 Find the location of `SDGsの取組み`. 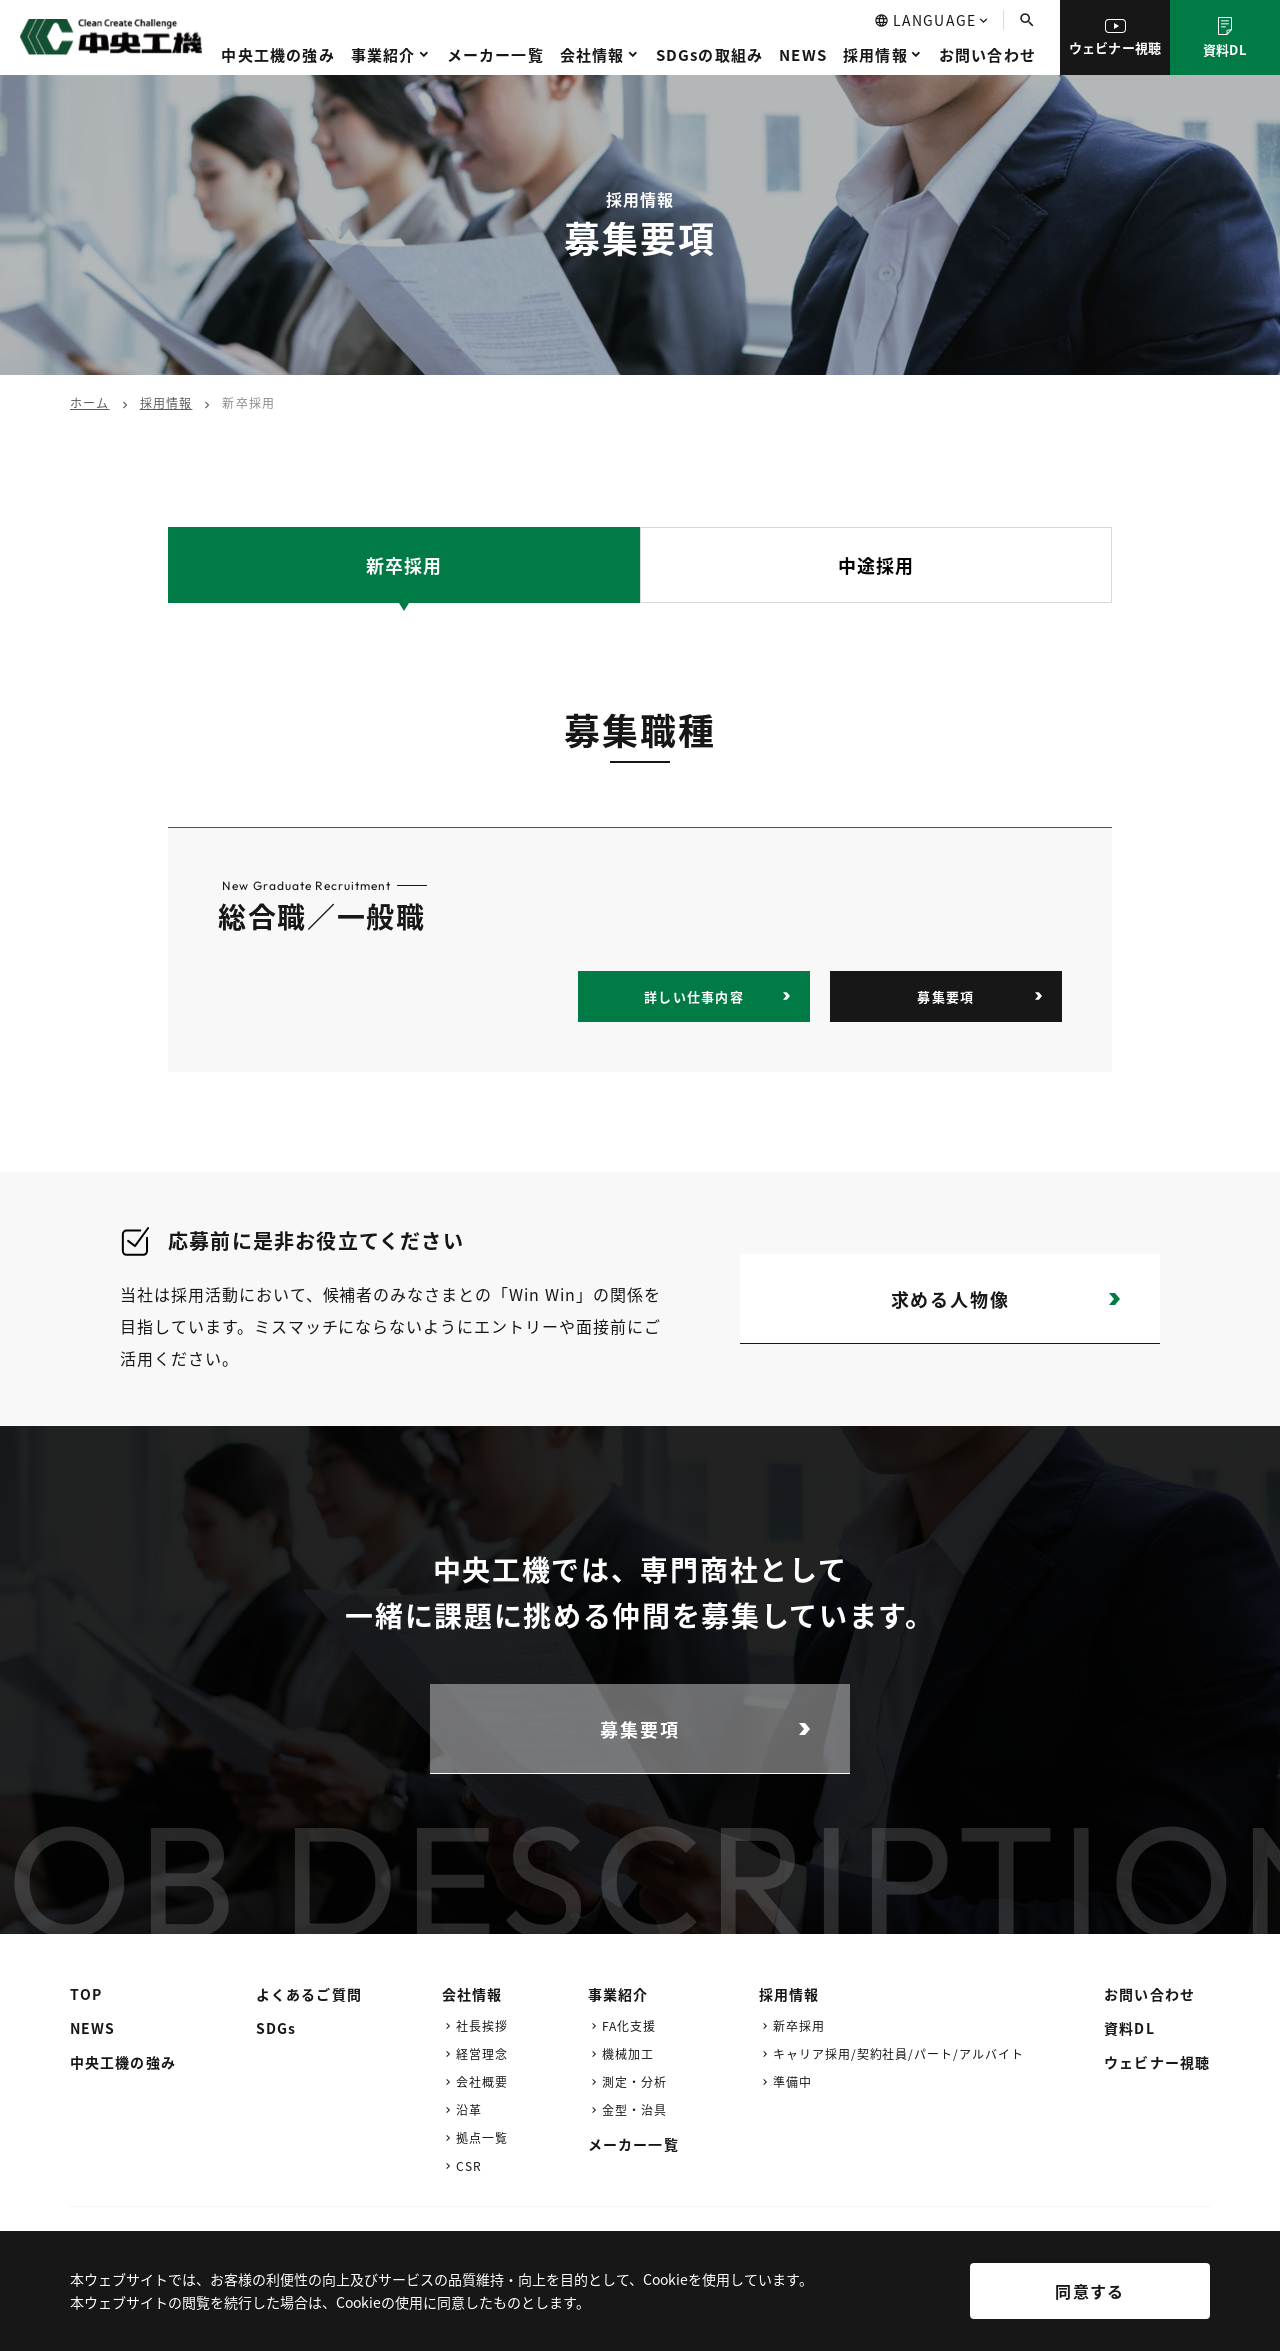

SDGsの取組み is located at coordinates (710, 54).